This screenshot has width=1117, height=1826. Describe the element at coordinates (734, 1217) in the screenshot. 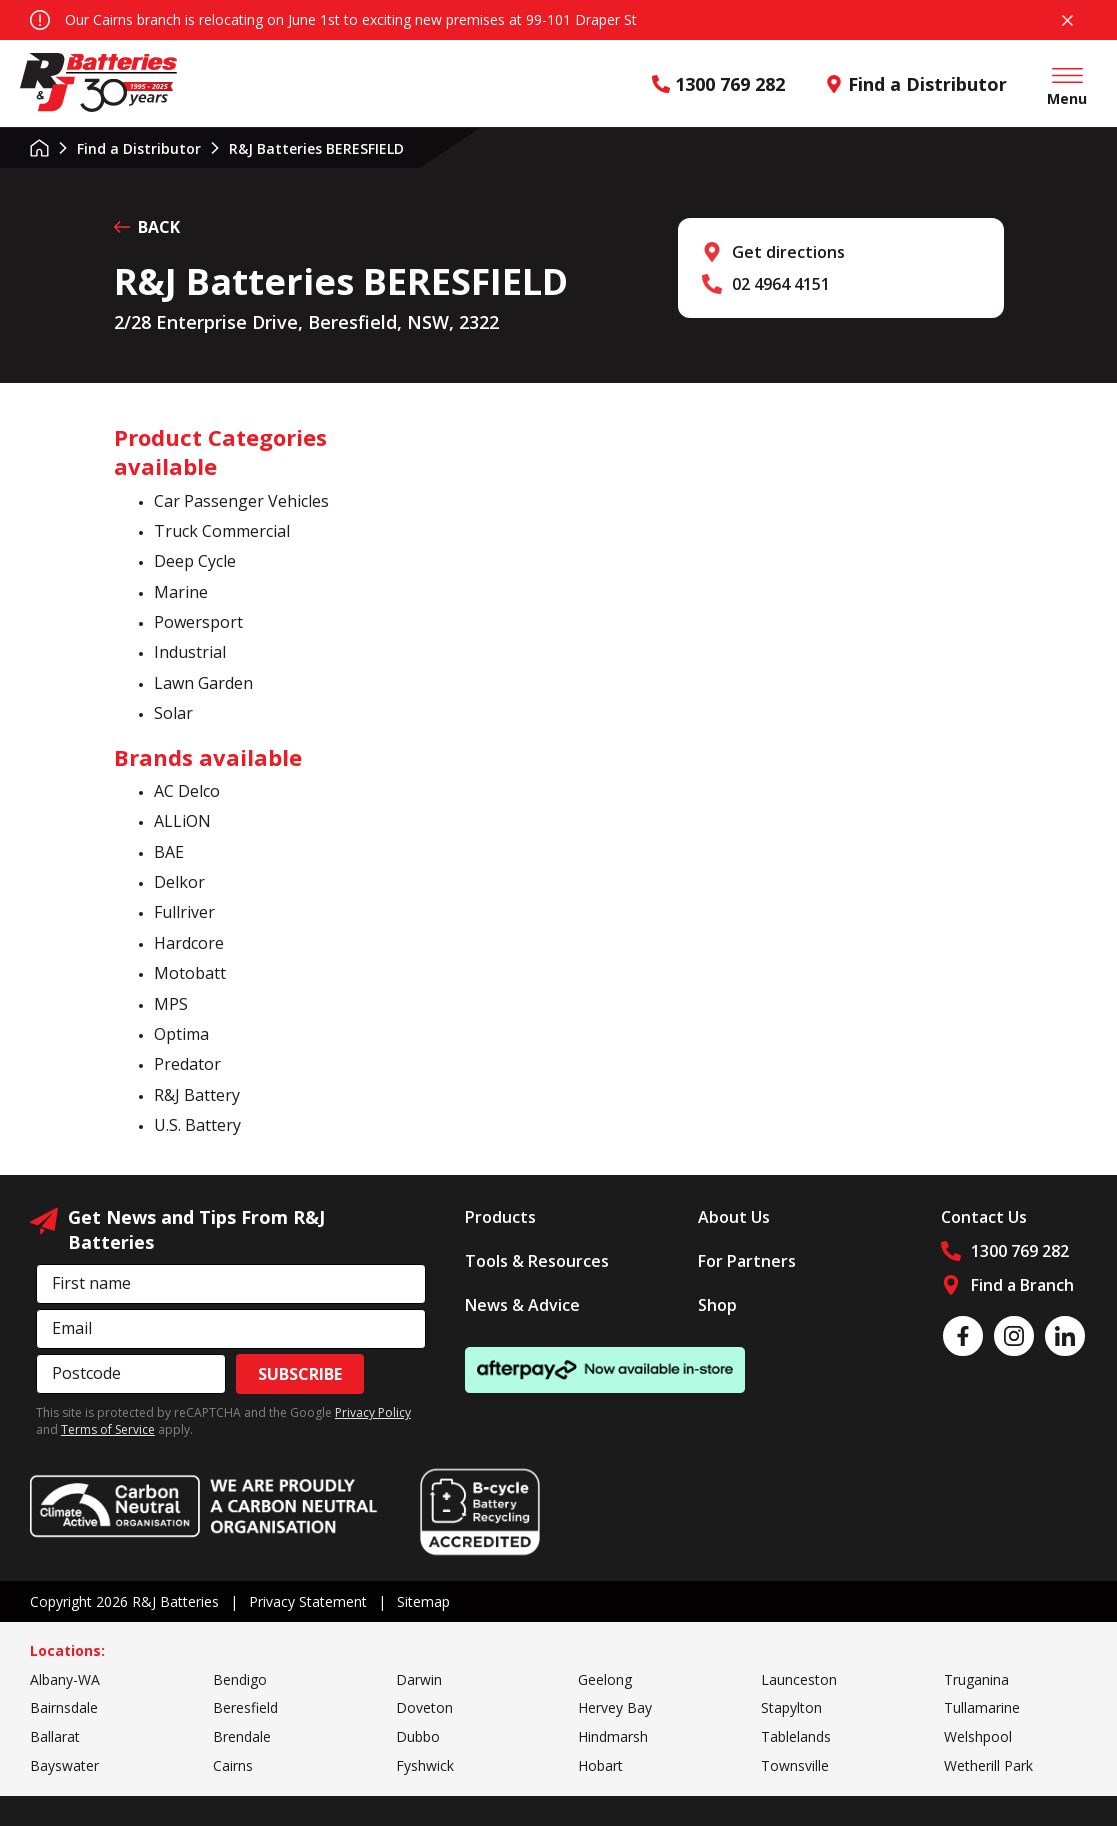

I see `About Us` at that location.